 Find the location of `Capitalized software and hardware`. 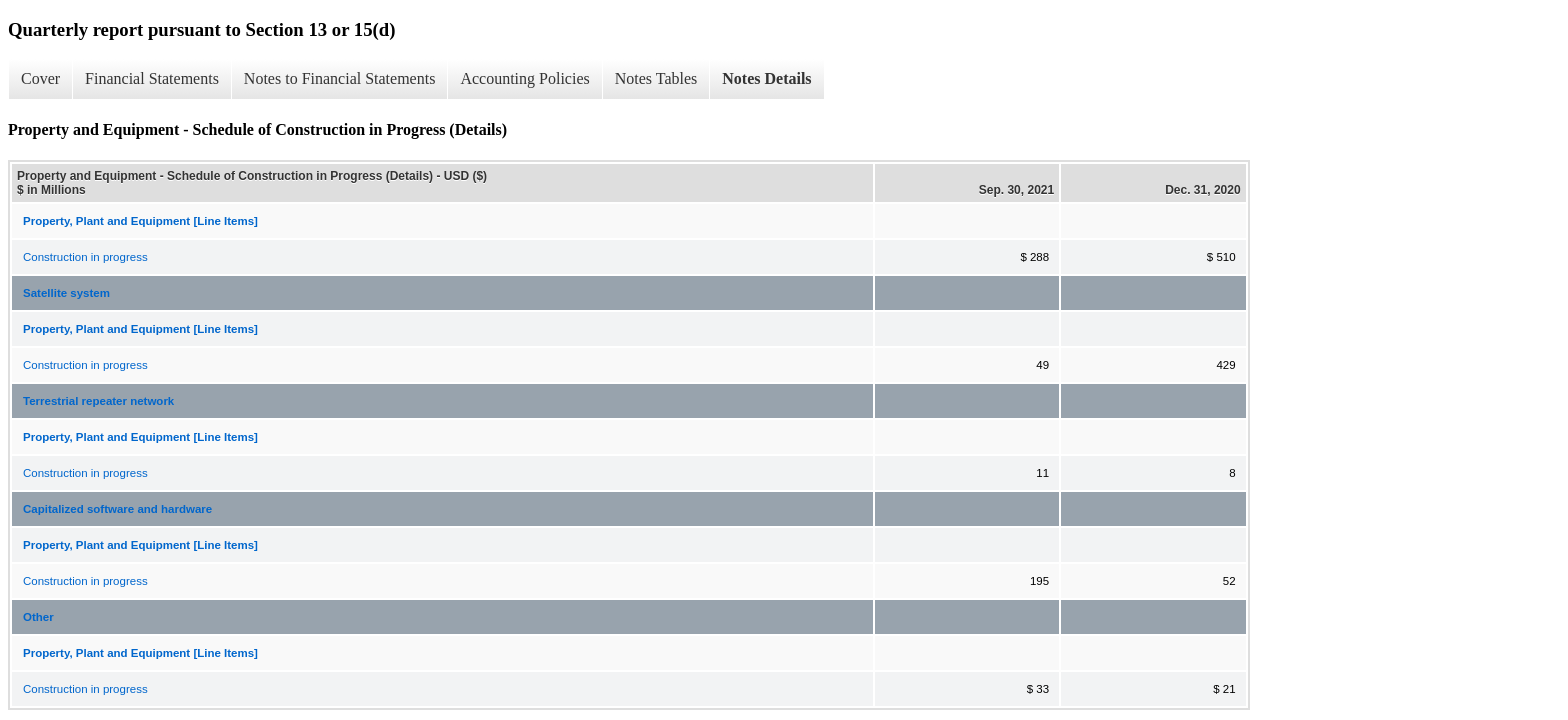

Capitalized software and hardware is located at coordinates (117, 509).